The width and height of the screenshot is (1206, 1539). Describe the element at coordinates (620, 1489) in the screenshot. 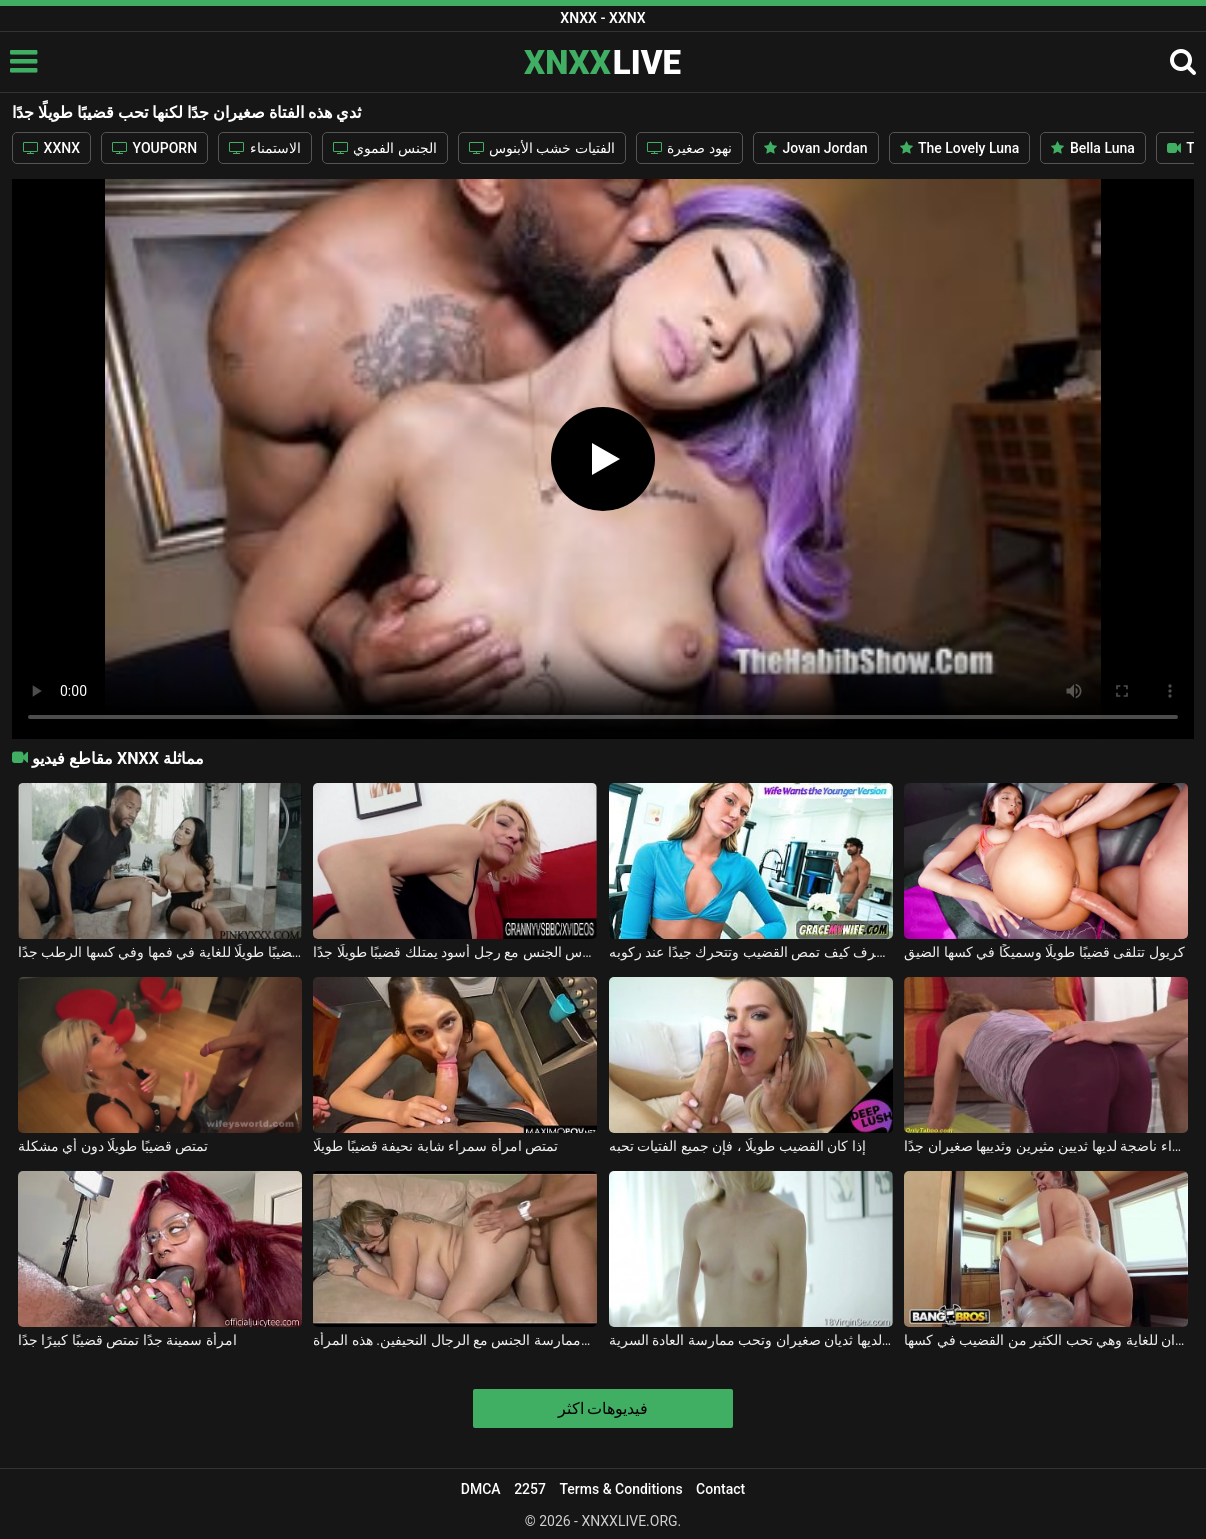

I see `Terms & Conditions` at that location.